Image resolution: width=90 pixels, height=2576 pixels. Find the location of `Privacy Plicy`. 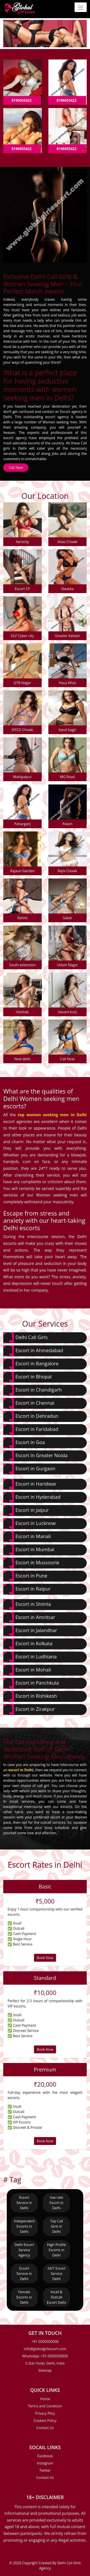

Privacy Plicy is located at coordinates (45, 2413).